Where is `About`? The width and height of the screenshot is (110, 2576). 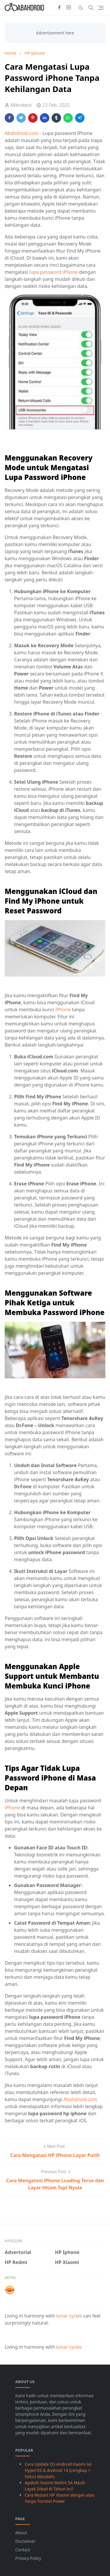
About is located at coordinates (21, 2532).